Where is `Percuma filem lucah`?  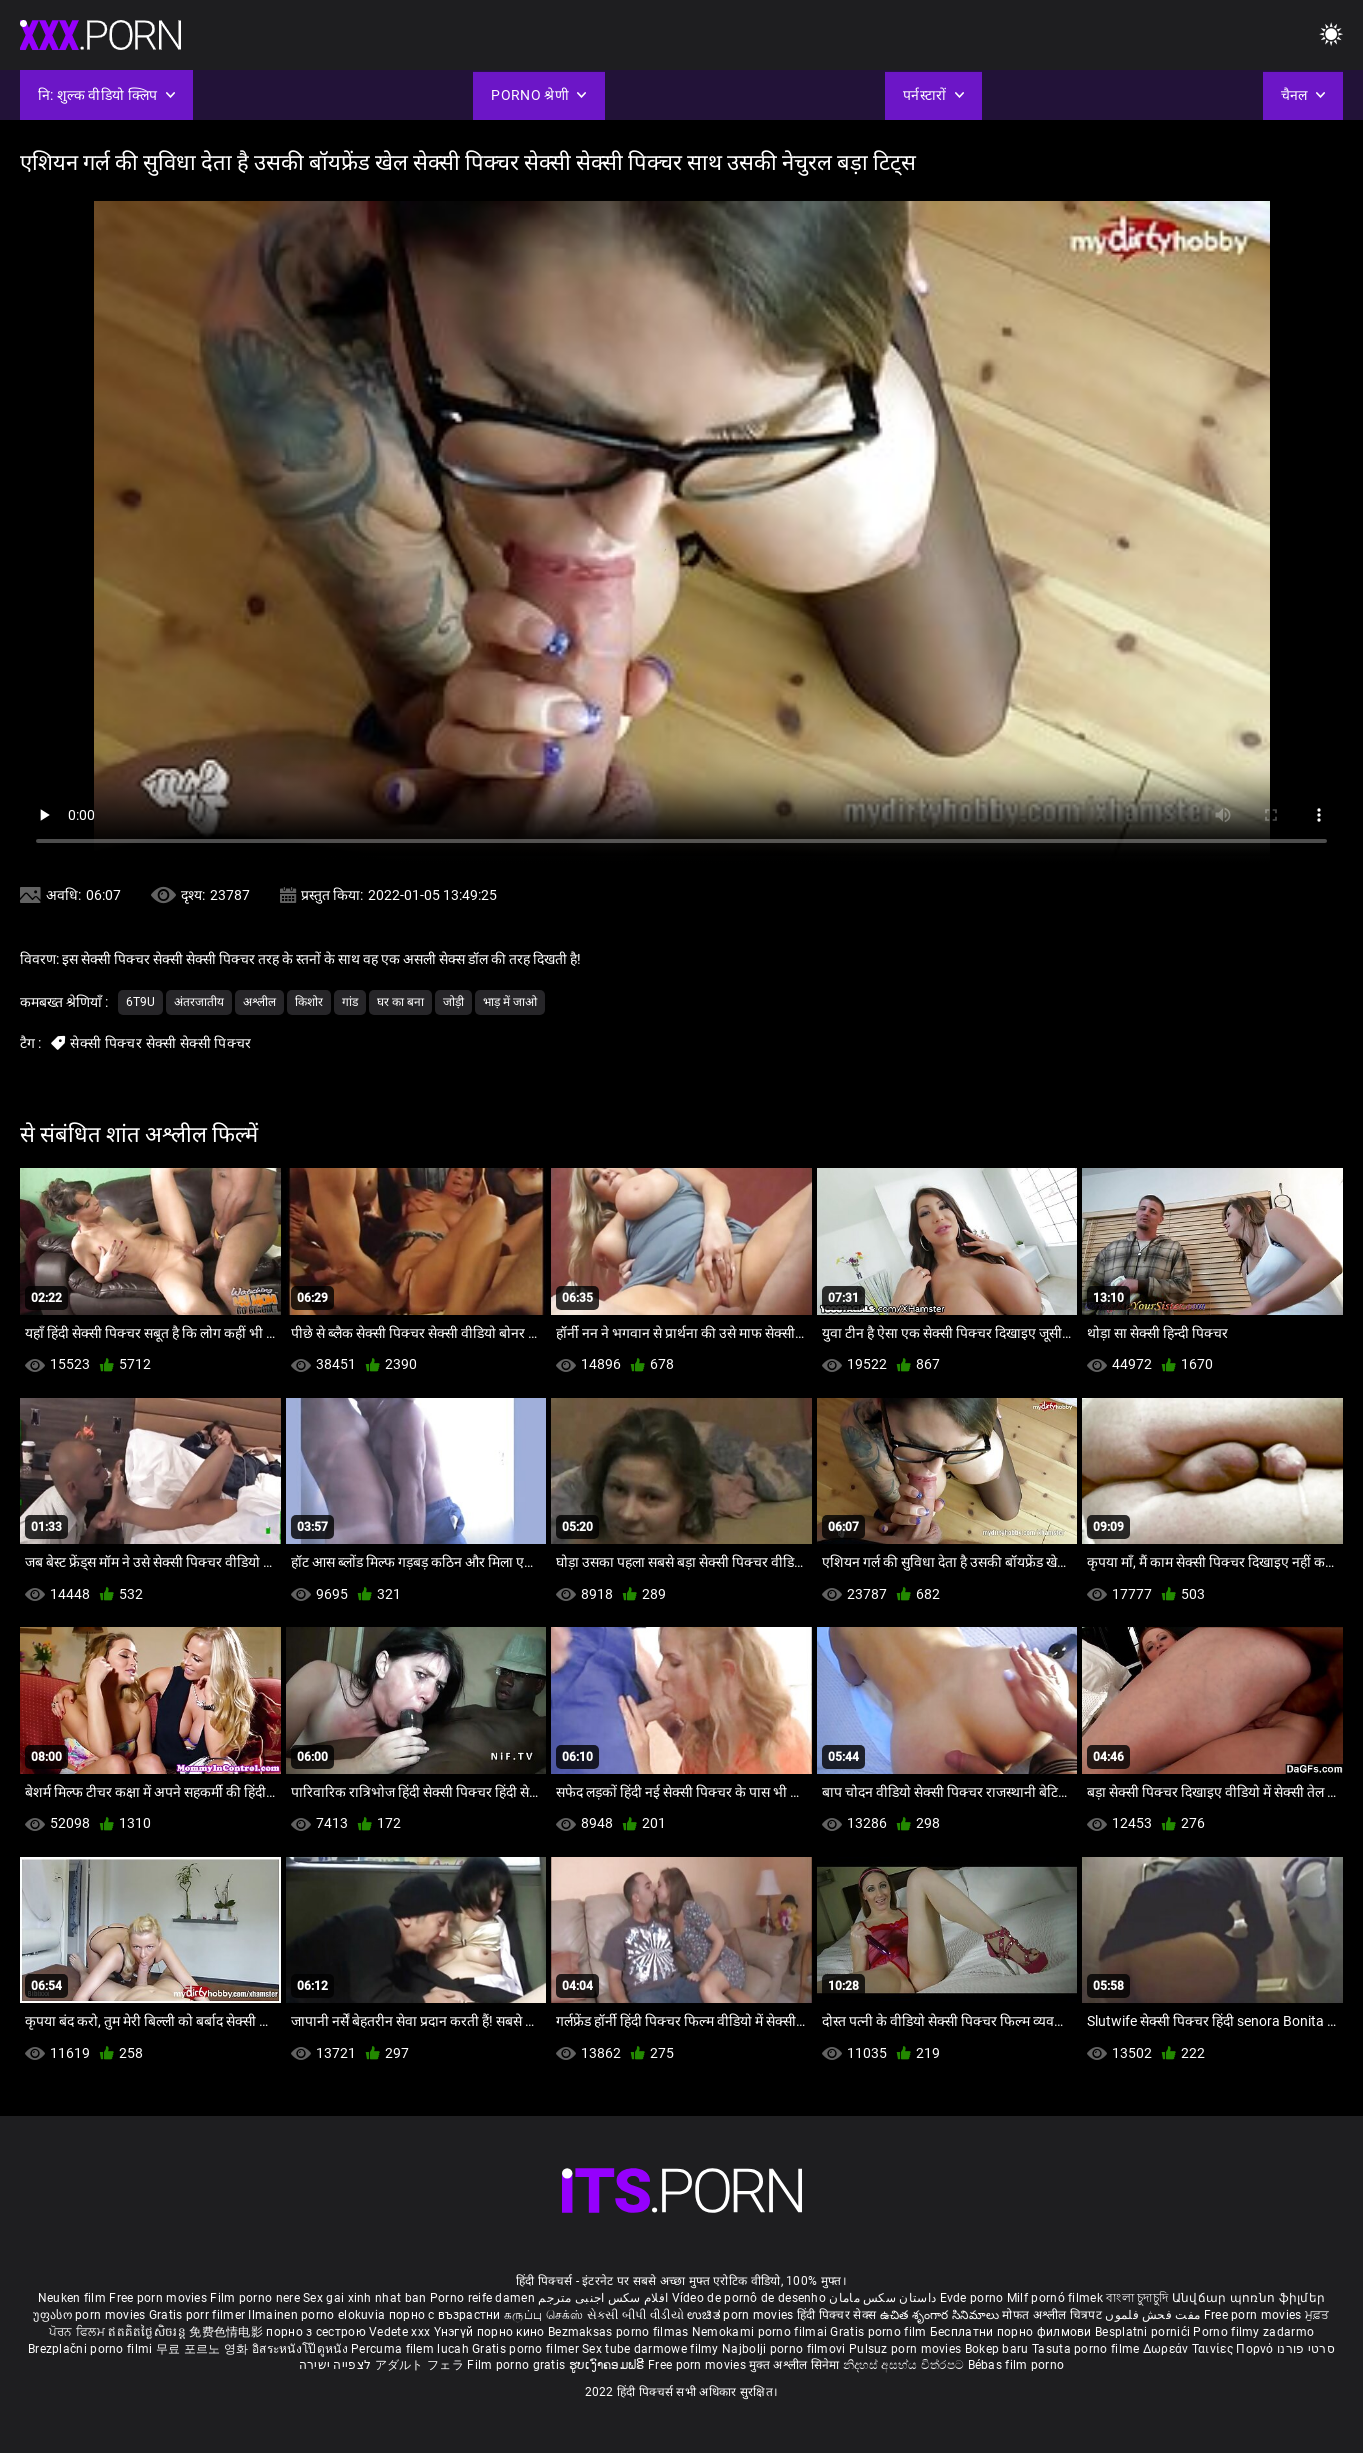 Percuma filem lucah is located at coordinates (411, 2349).